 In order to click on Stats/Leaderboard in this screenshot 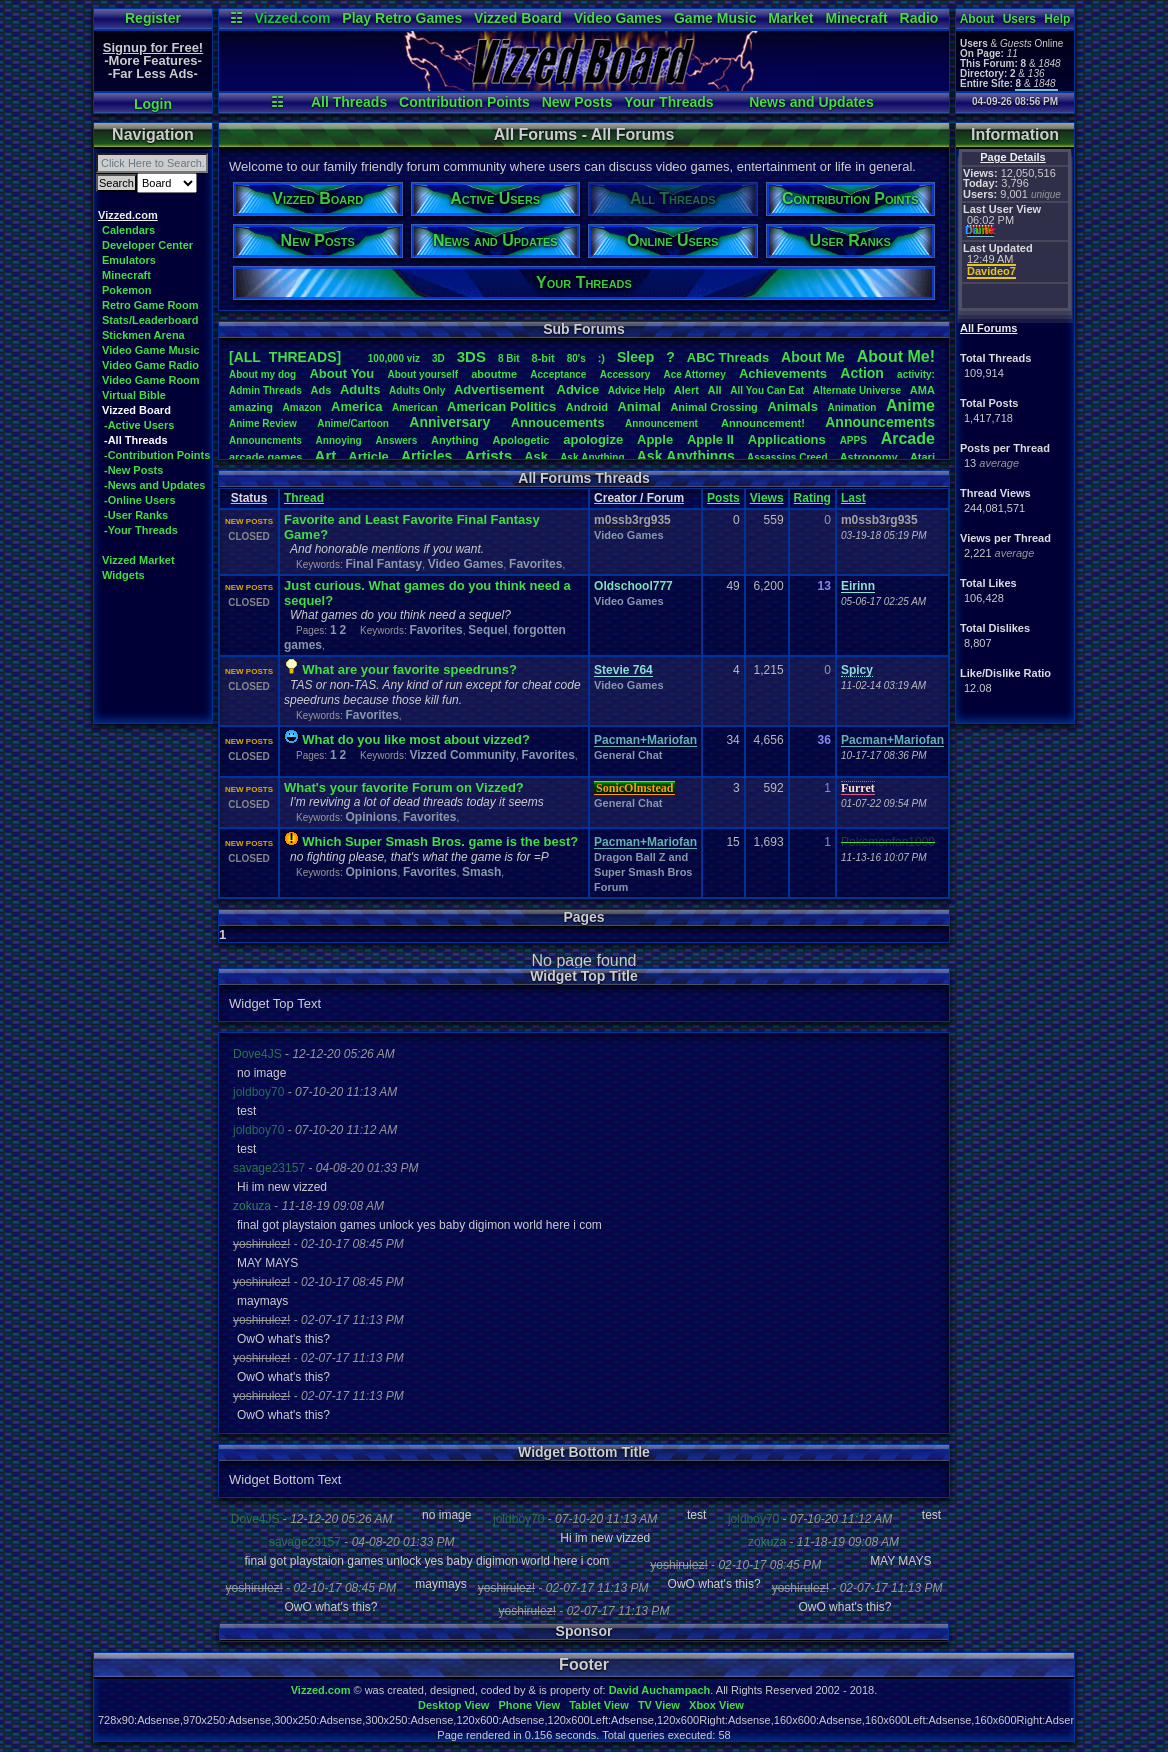, I will do `click(150, 320)`.